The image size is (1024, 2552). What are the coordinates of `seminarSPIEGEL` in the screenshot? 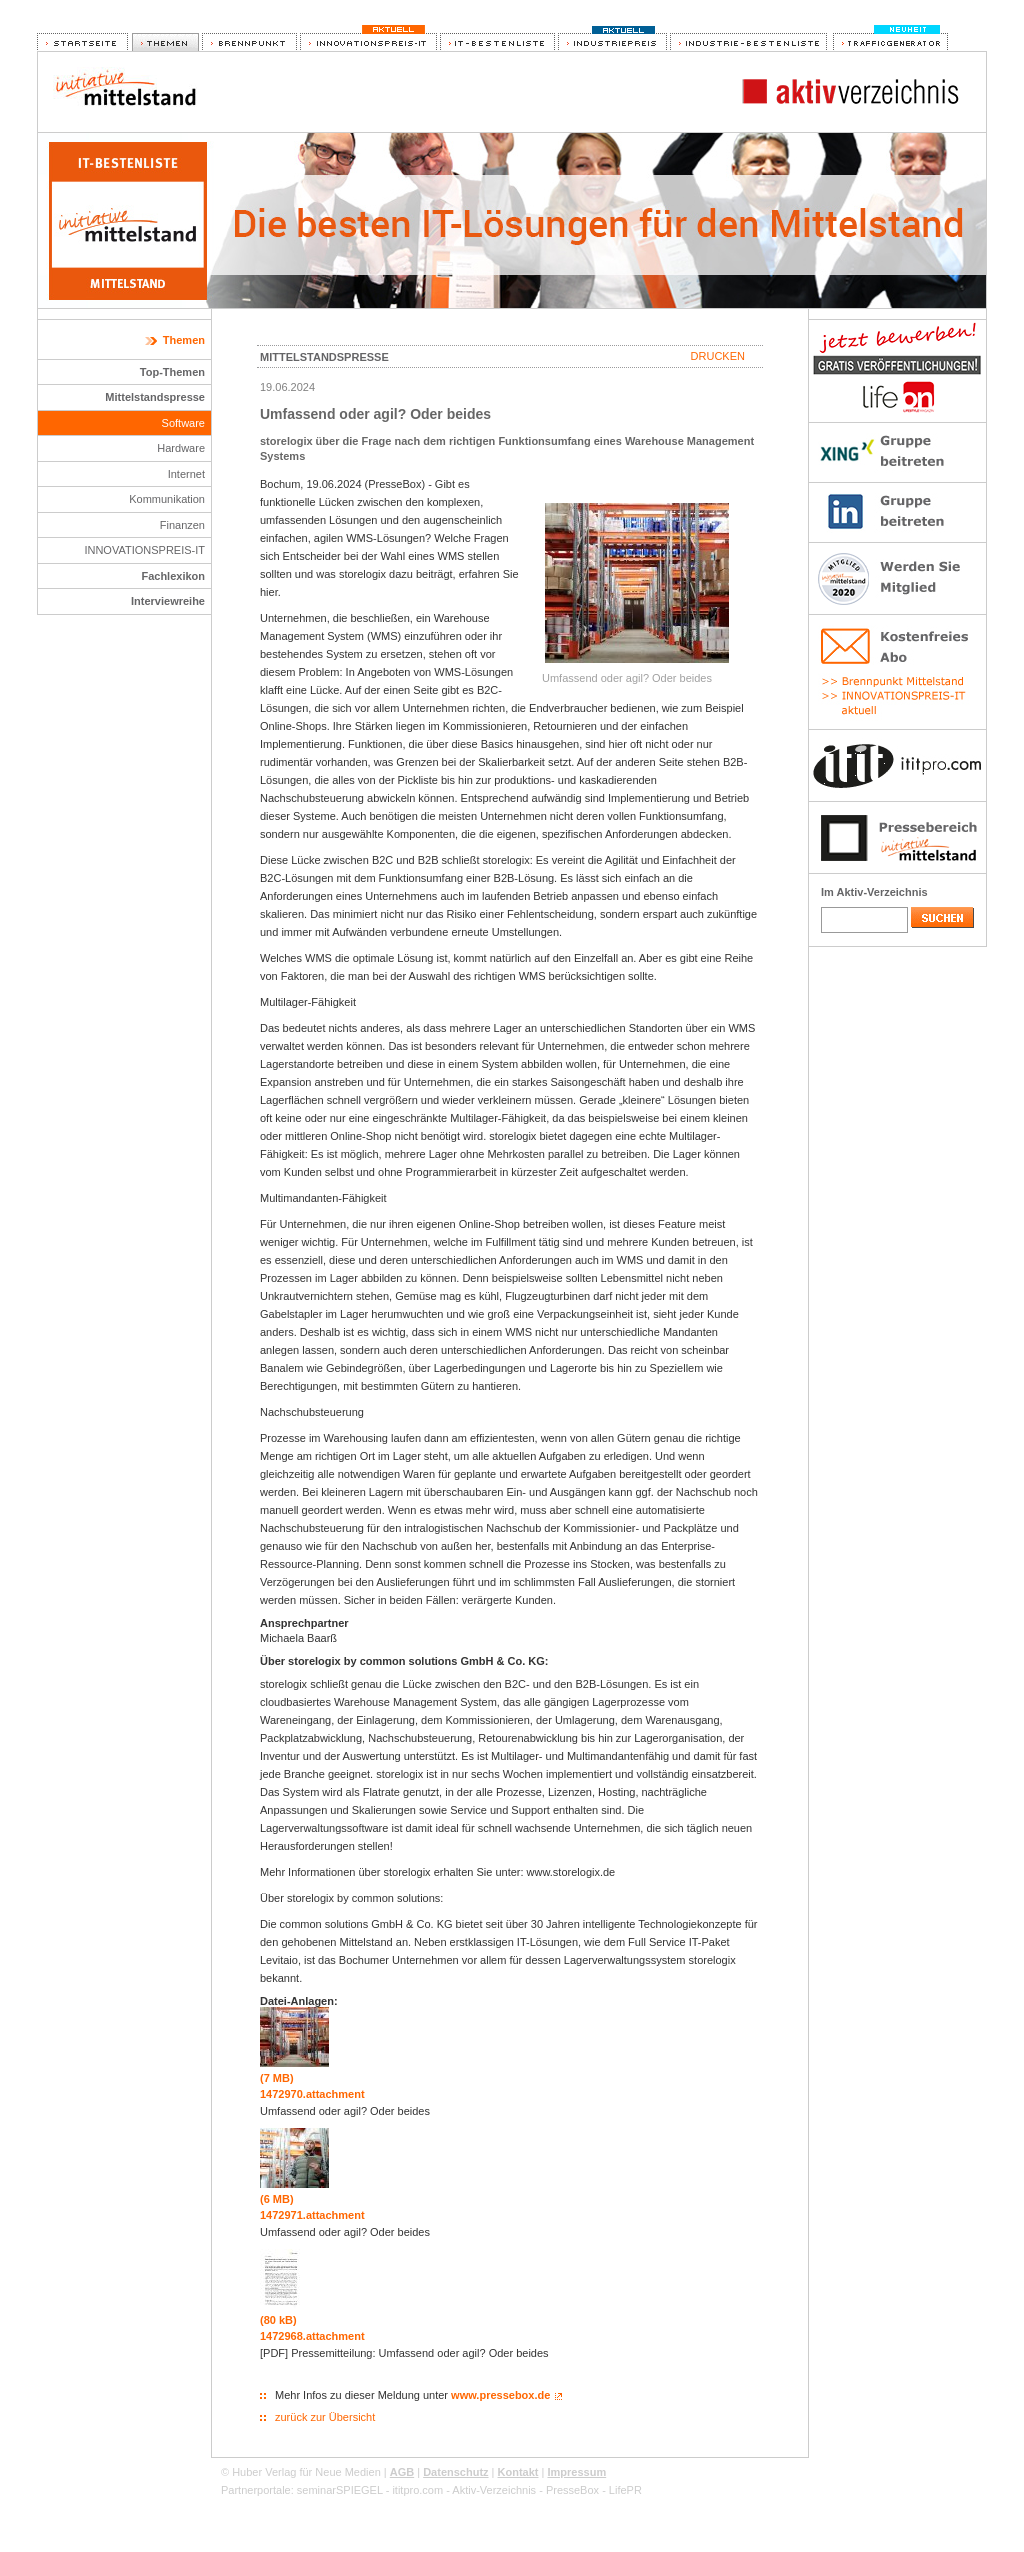 It's located at (340, 2490).